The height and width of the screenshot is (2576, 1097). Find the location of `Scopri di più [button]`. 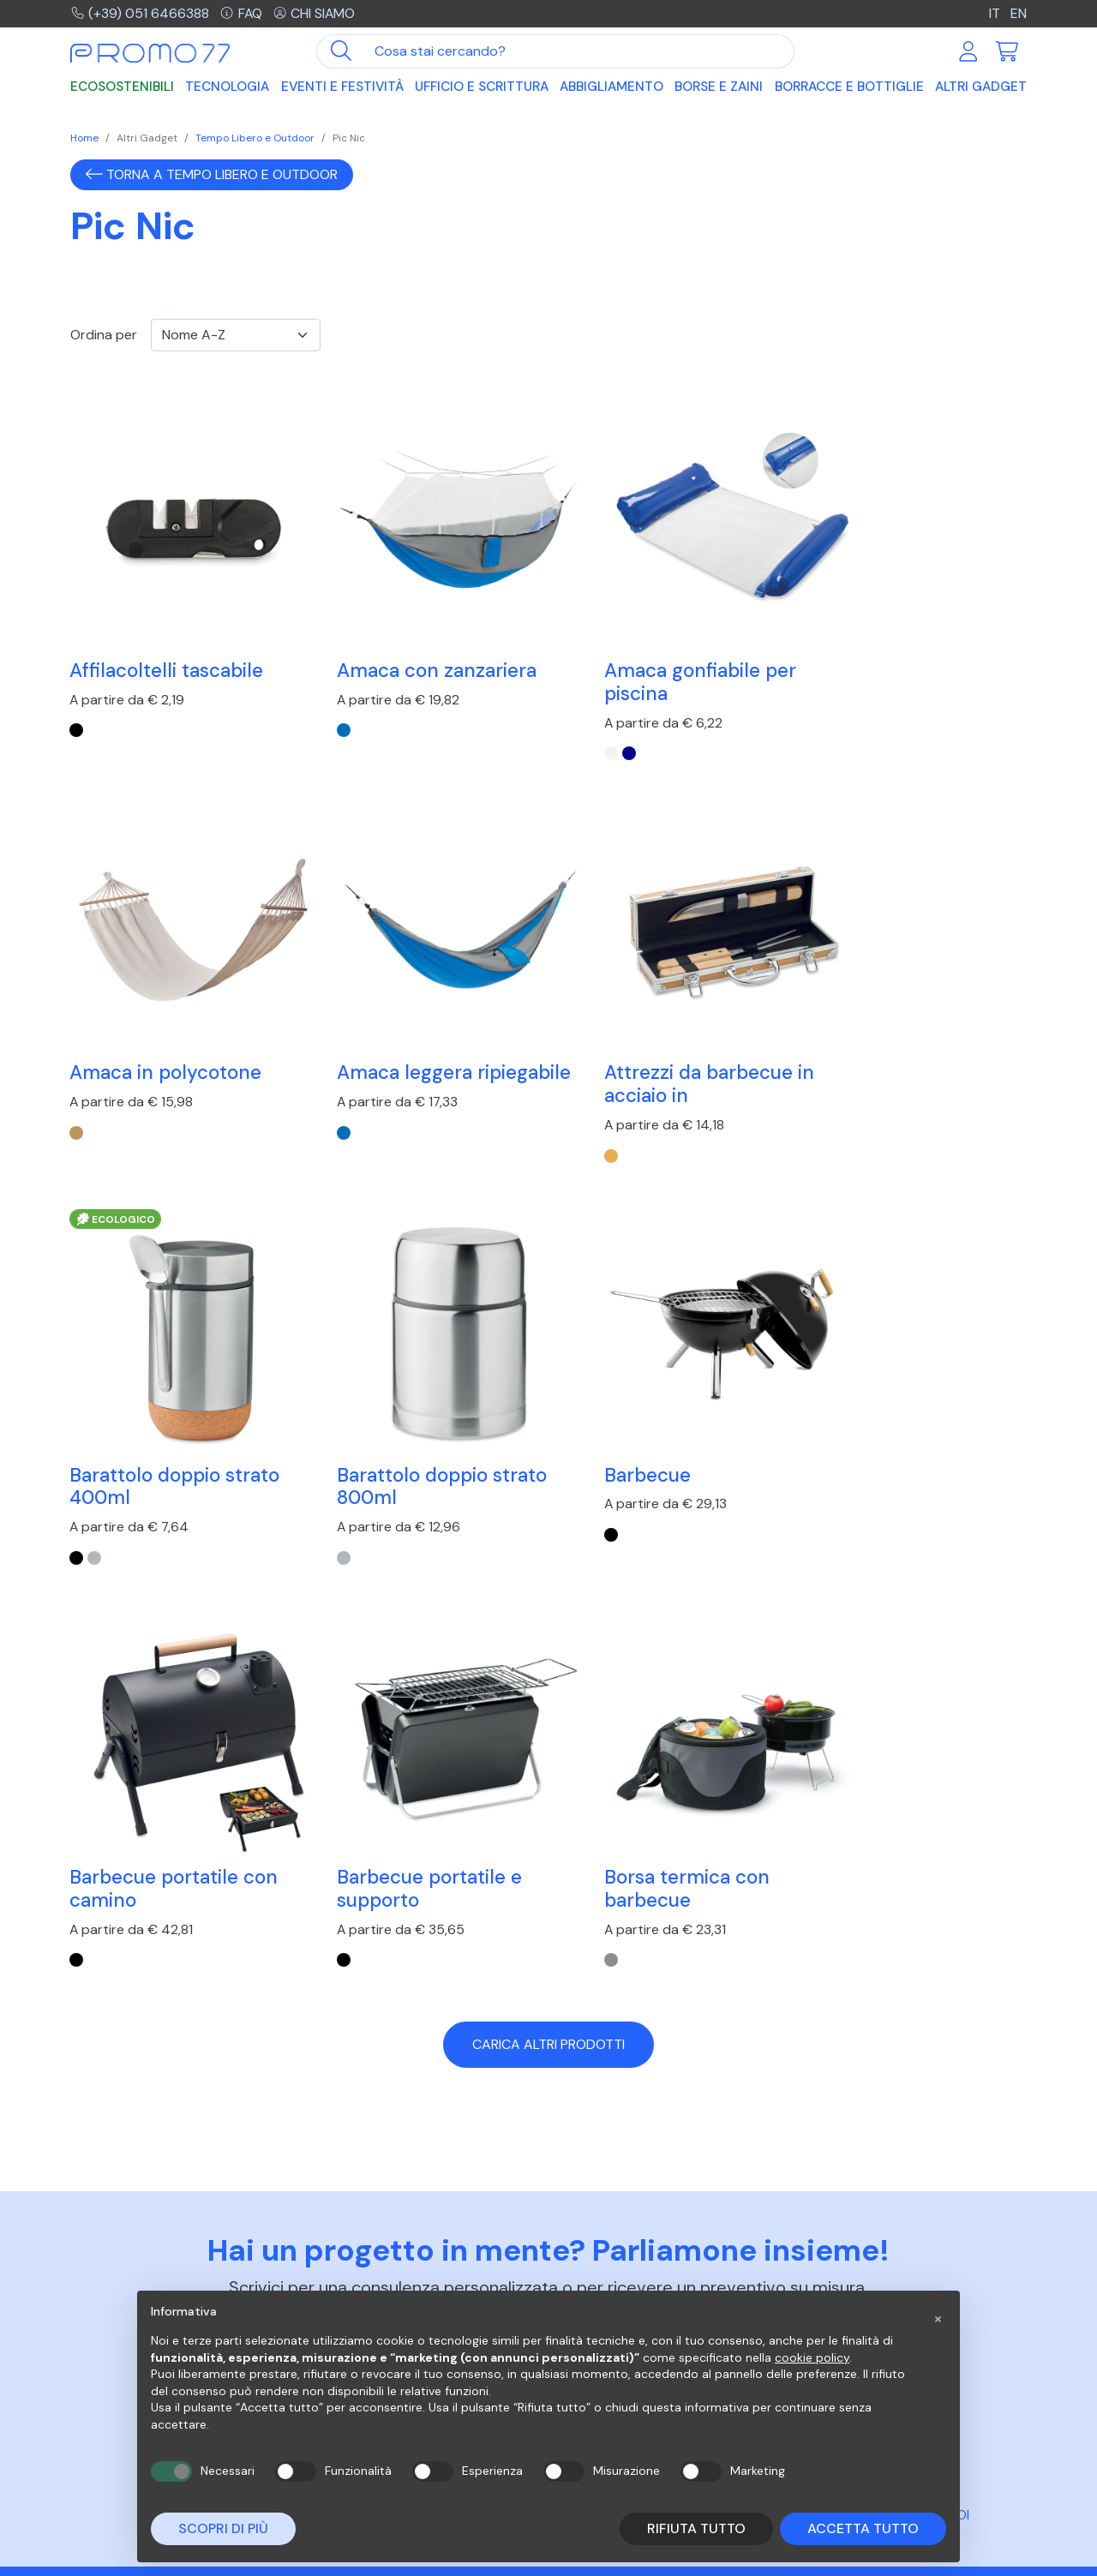

Scopri di più [button] is located at coordinates (223, 2528).